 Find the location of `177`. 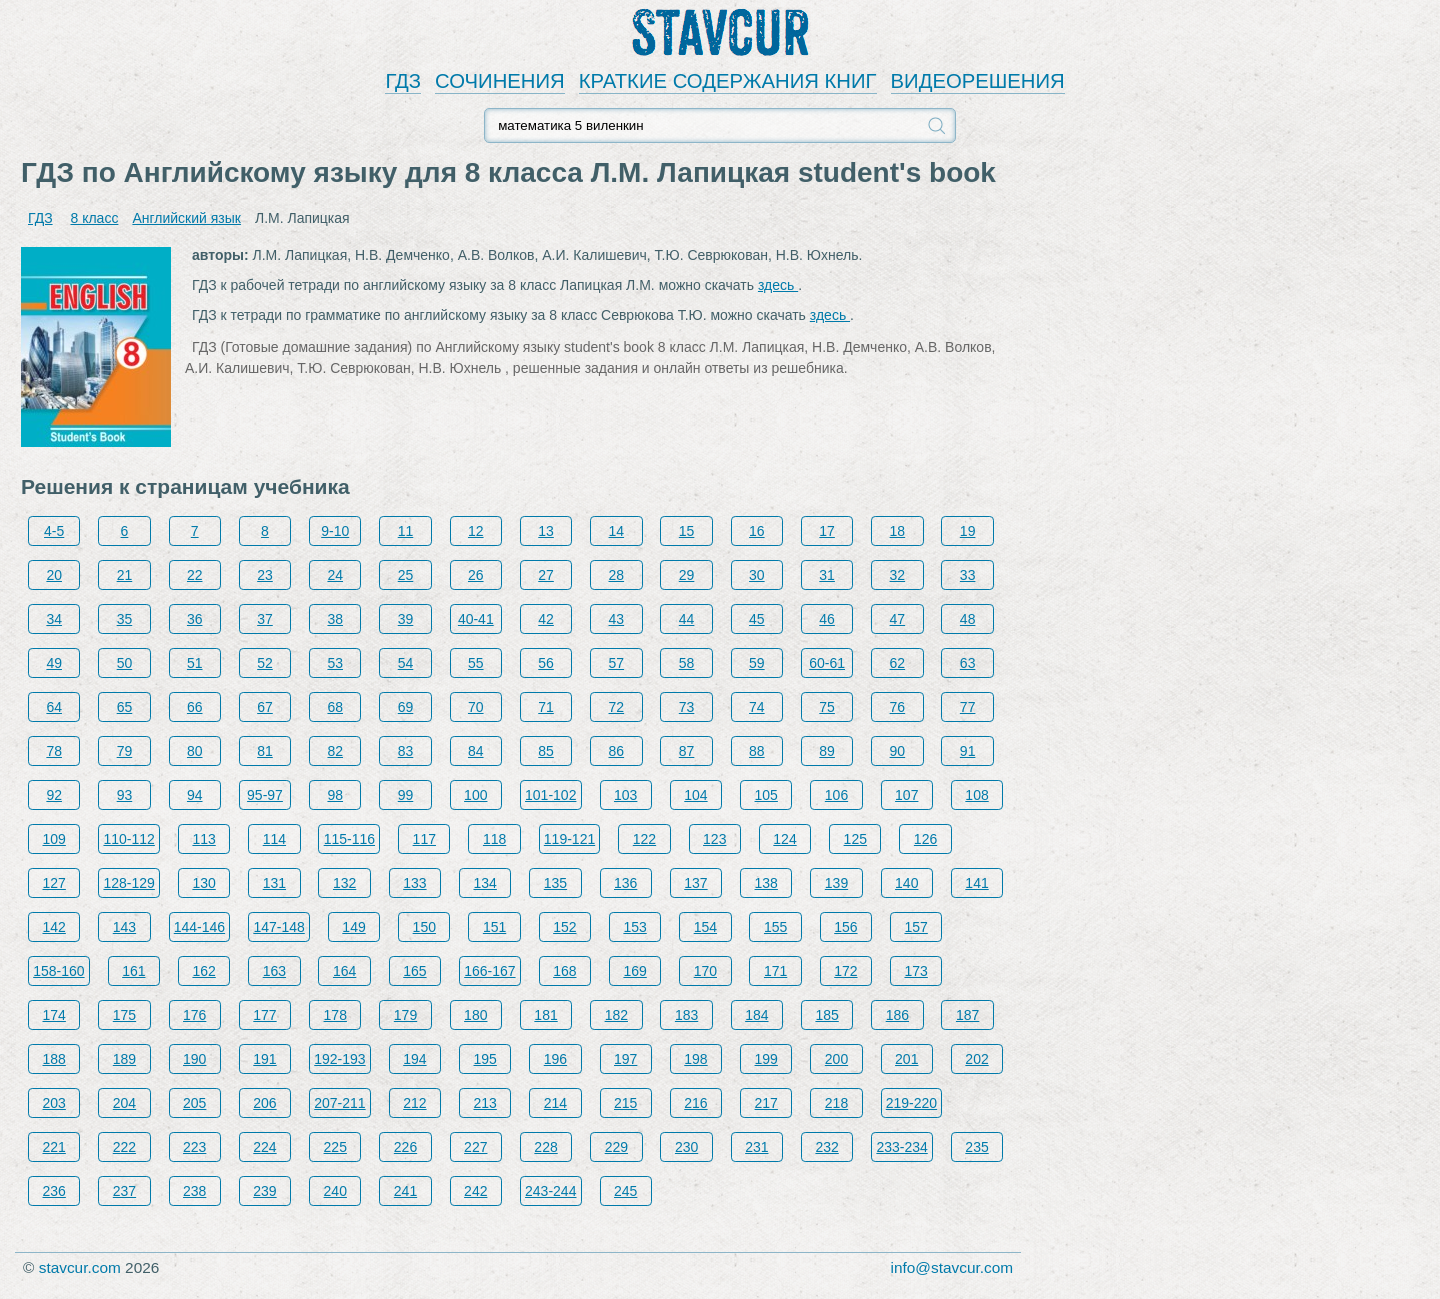

177 is located at coordinates (264, 1015).